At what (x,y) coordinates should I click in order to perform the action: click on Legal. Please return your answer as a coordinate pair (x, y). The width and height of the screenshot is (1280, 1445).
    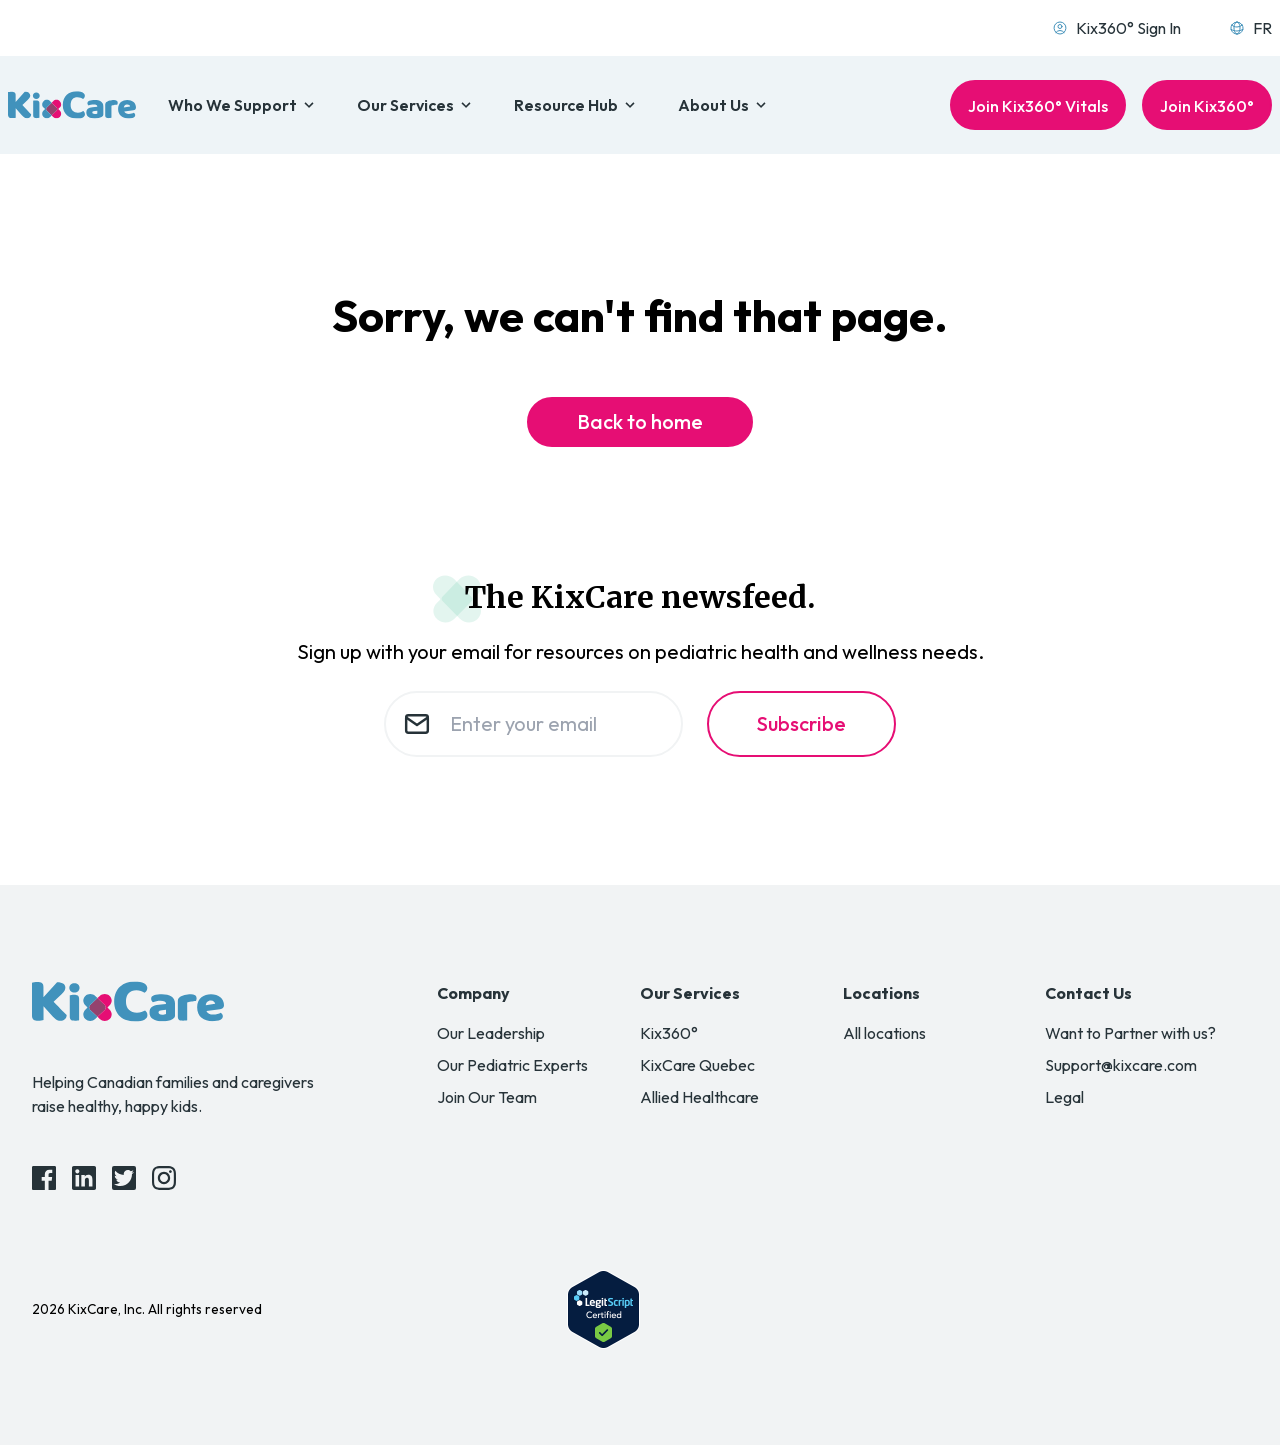
    Looking at the image, I should click on (1064, 1097).